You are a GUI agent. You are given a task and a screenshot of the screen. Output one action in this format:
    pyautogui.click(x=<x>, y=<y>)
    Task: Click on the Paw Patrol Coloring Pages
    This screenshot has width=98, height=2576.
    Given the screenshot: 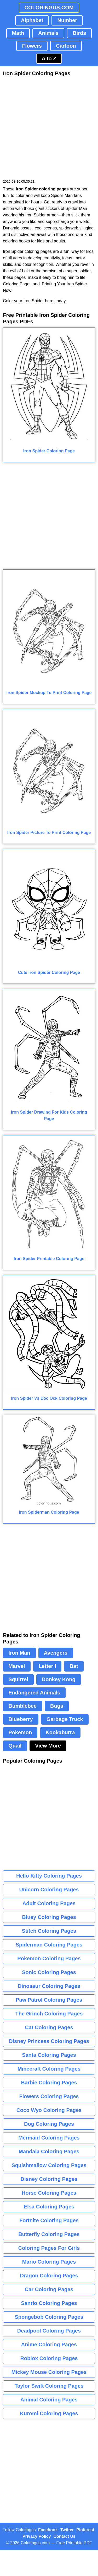 What is the action you would take?
    pyautogui.click(x=49, y=2000)
    